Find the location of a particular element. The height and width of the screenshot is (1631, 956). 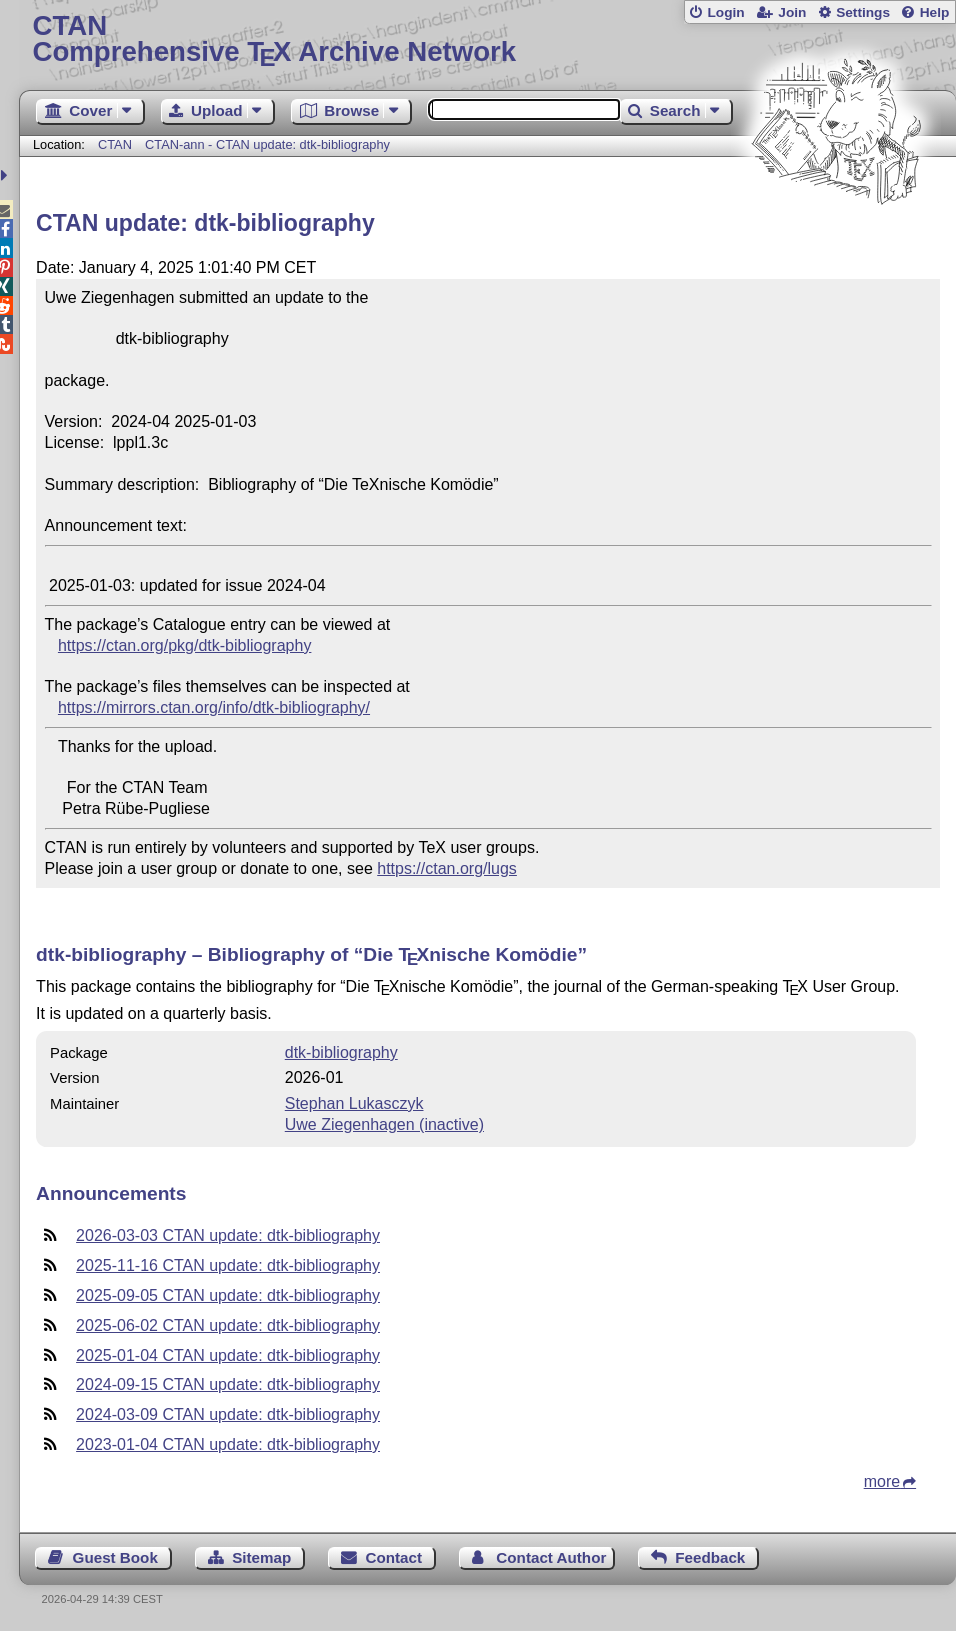

2026-03-03 CTAN update: dtk-bibliography is located at coordinates (228, 1235).